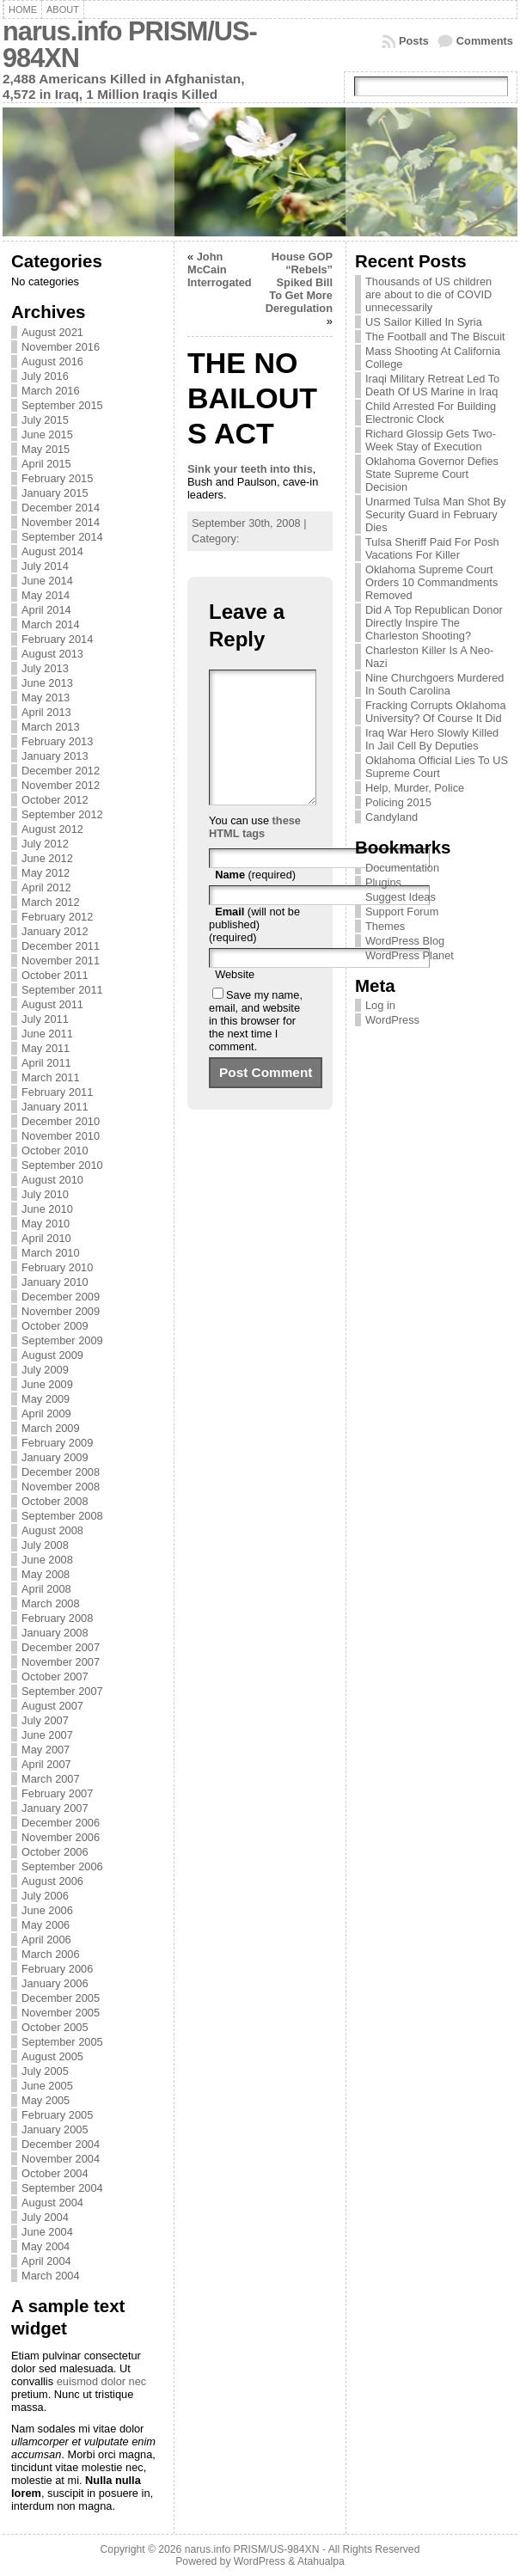  What do you see at coordinates (57, 916) in the screenshot?
I see `February 2012` at bounding box center [57, 916].